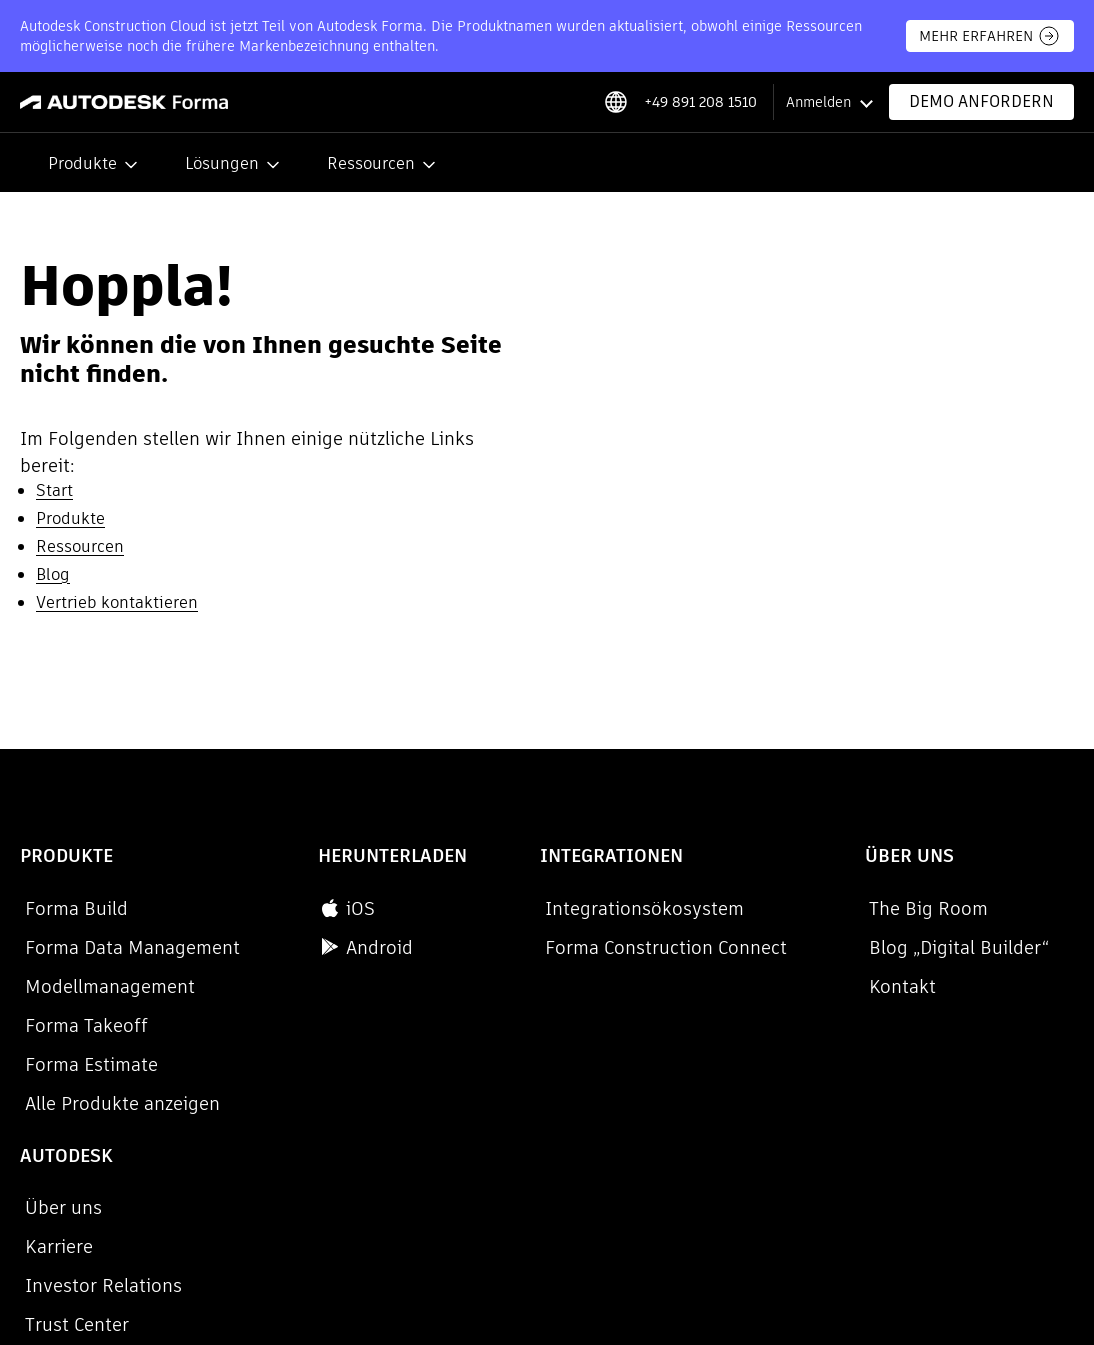  I want to click on Über uns, so click(955, 908).